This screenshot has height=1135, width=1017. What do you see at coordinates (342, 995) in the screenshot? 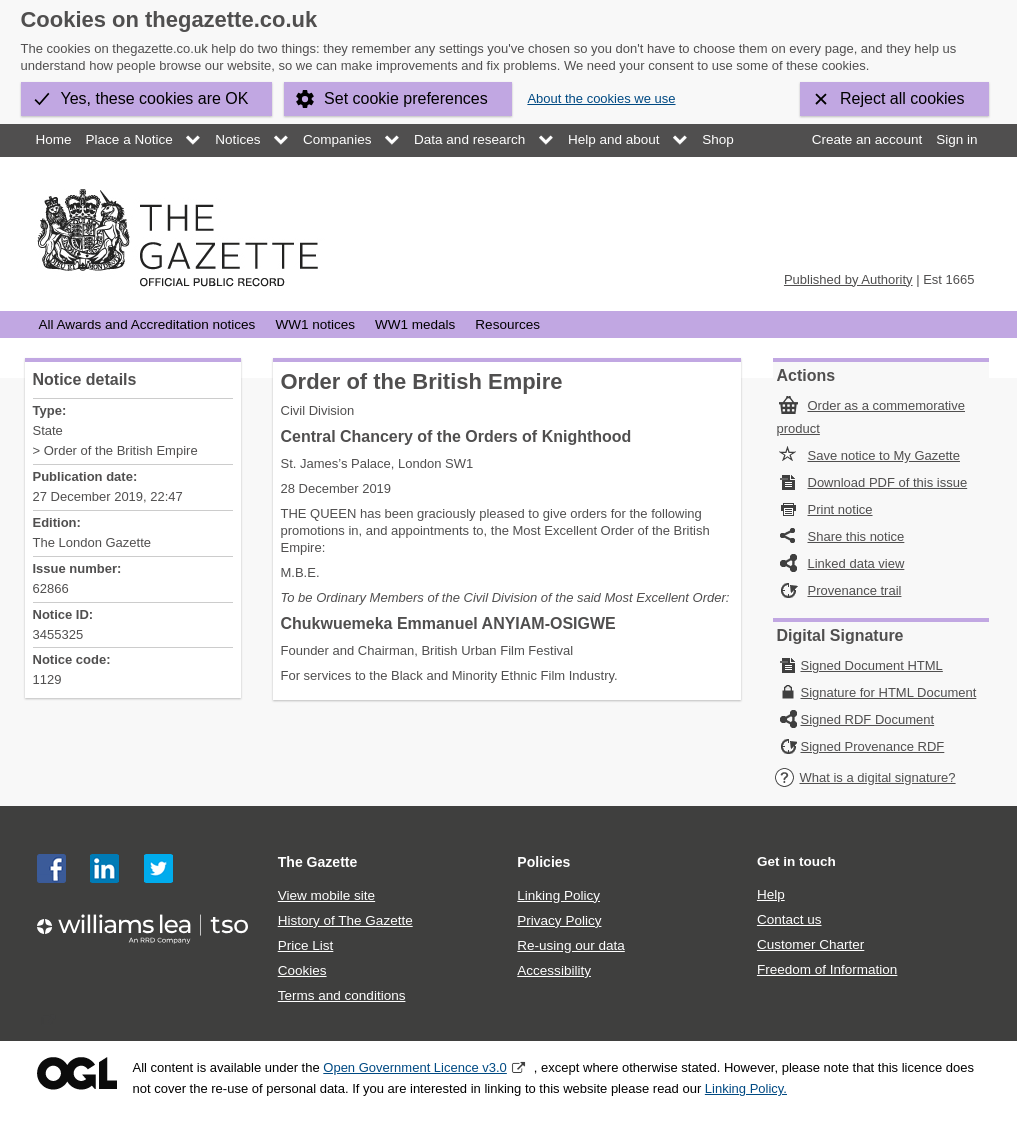
I see `Terms and conditions` at bounding box center [342, 995].